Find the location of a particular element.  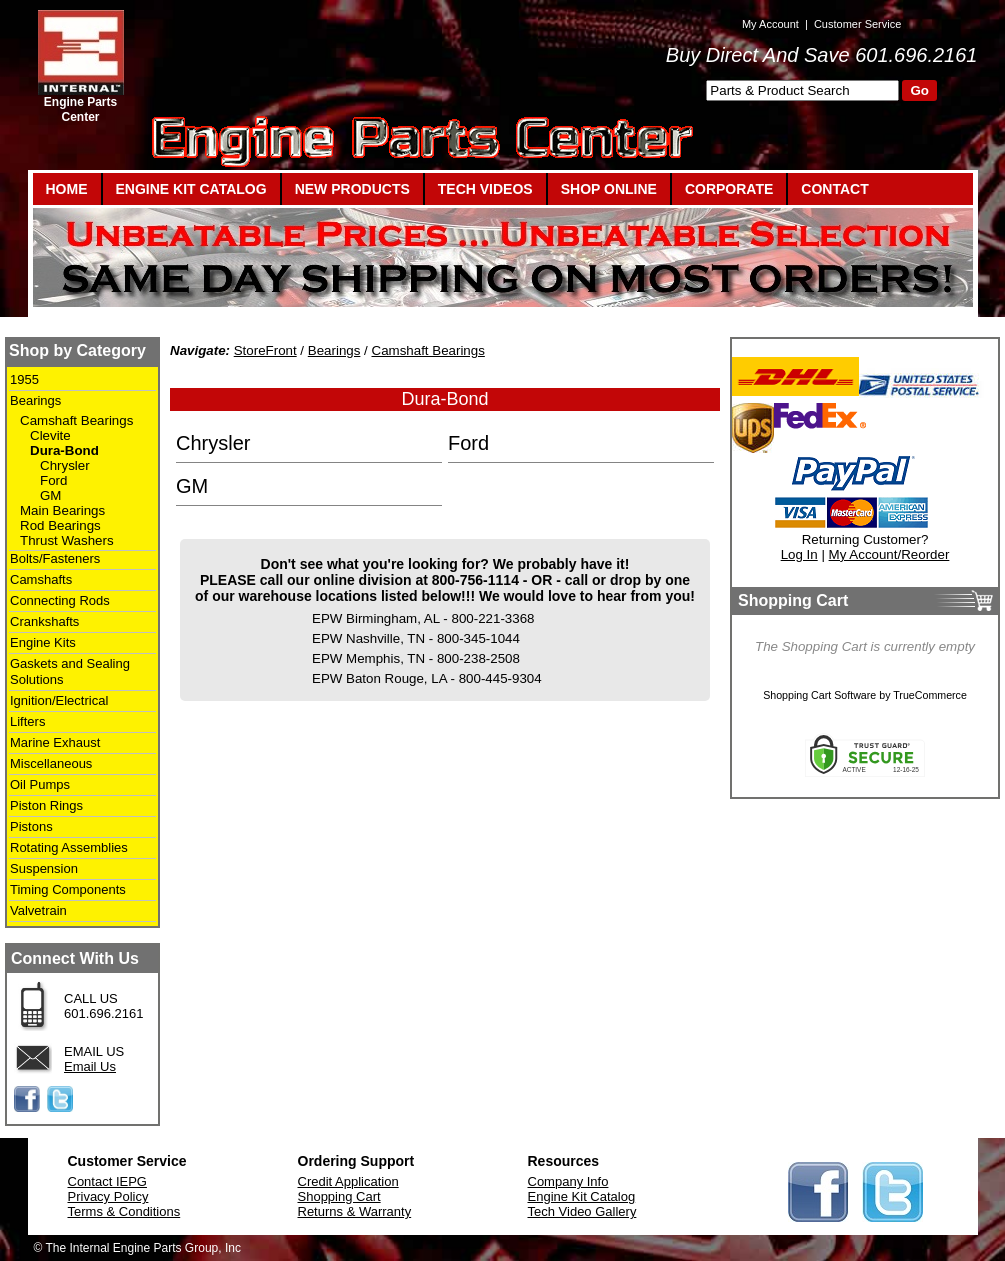

Piston Rings is located at coordinates (46, 805).